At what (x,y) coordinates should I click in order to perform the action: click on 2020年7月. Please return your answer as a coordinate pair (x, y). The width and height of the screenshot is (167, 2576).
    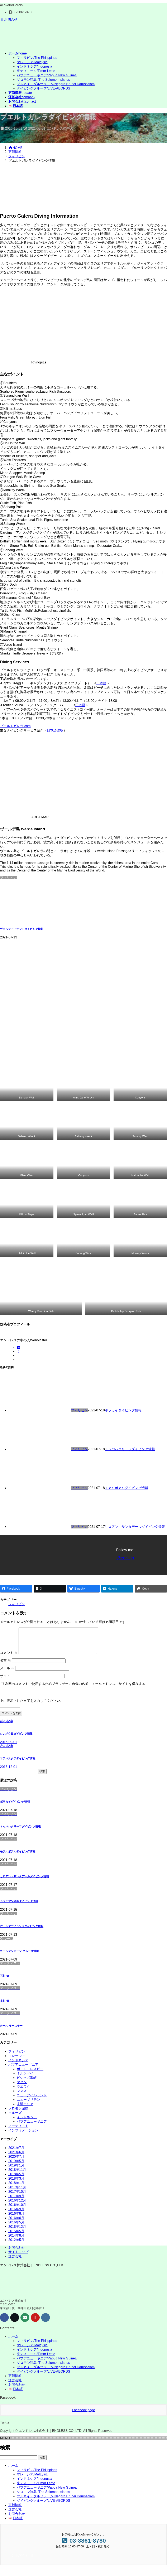
    Looking at the image, I should click on (16, 2161).